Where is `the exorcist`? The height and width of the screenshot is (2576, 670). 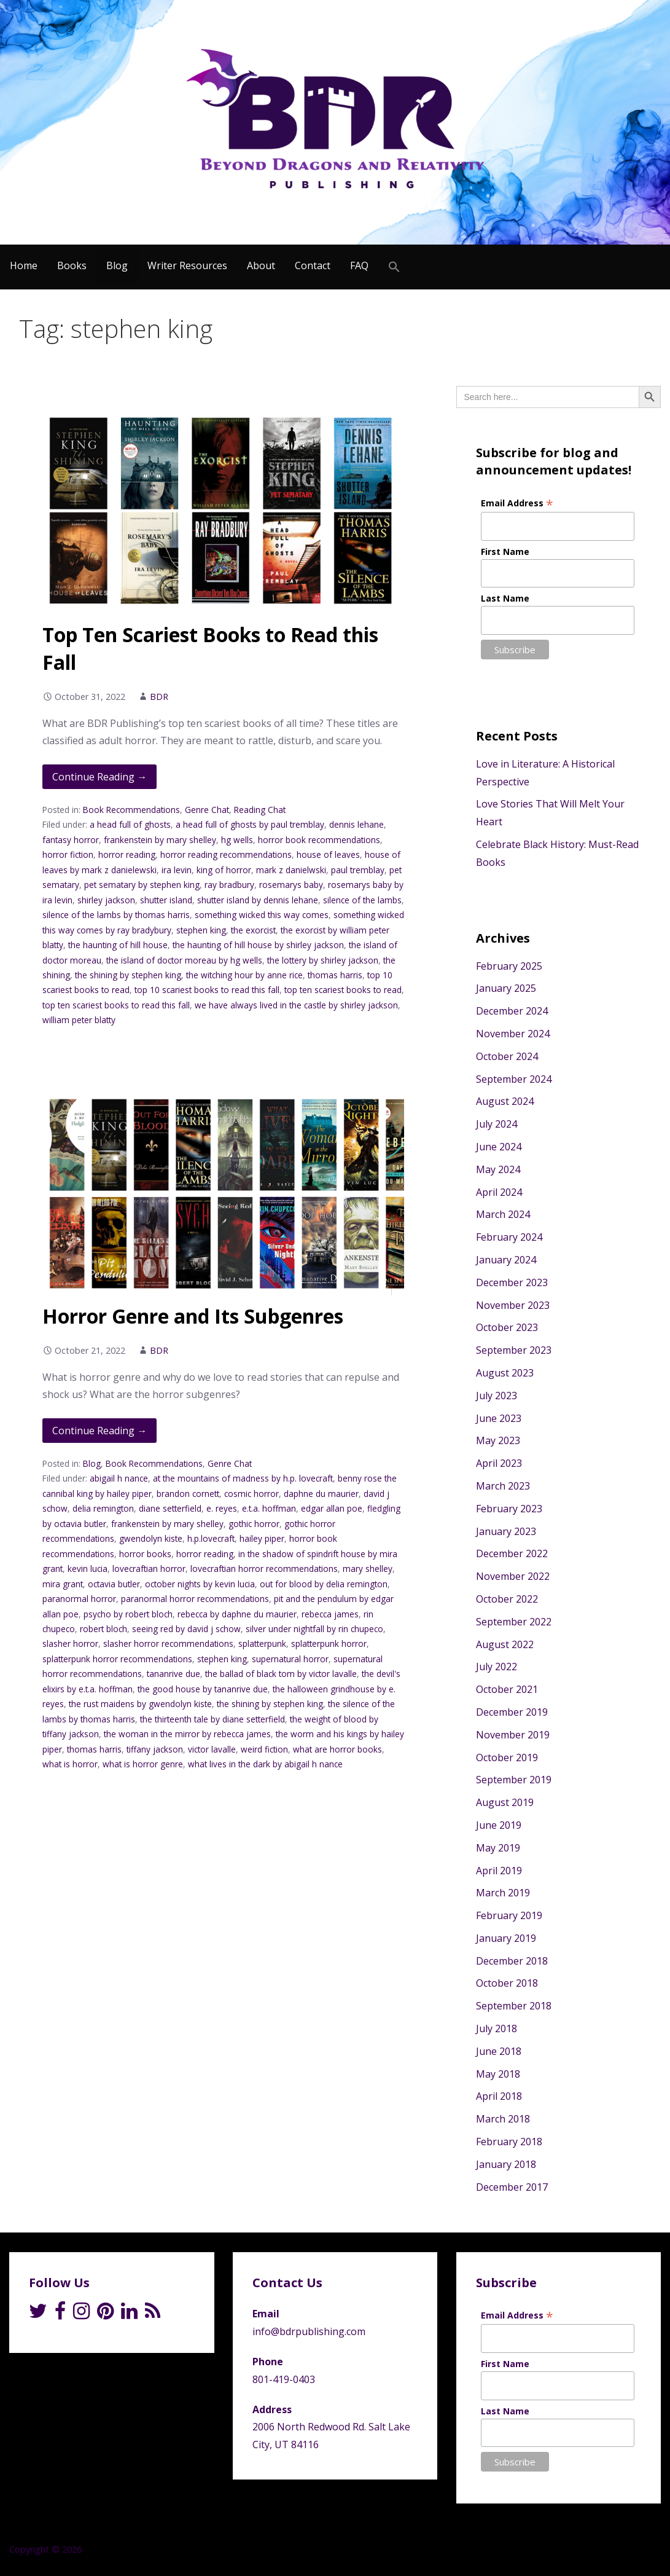
the exorcist is located at coordinates (253, 930).